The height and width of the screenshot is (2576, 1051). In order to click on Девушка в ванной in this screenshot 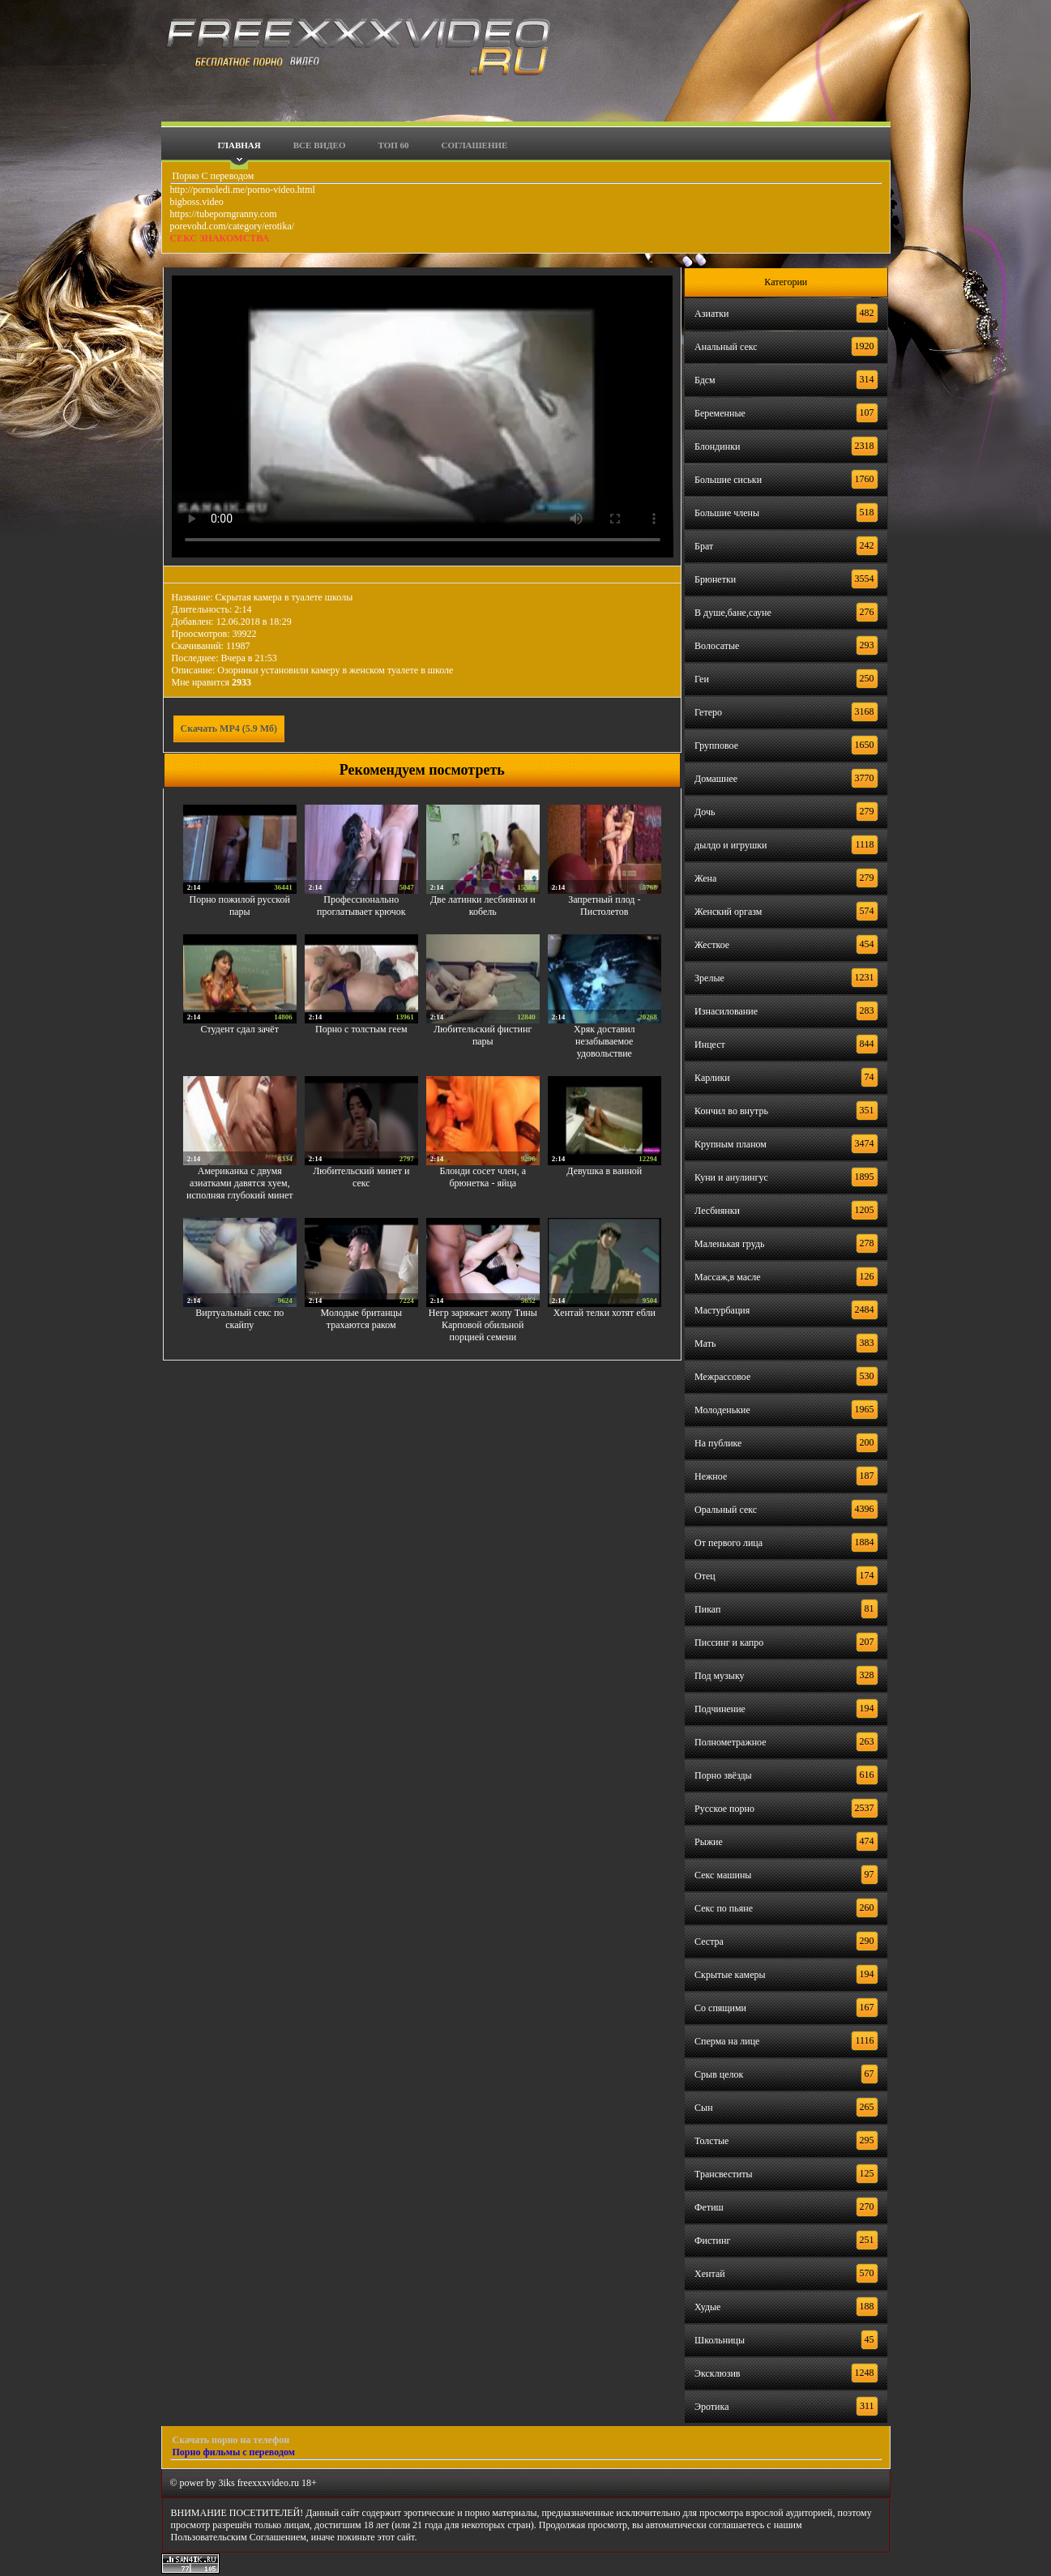, I will do `click(604, 1171)`.